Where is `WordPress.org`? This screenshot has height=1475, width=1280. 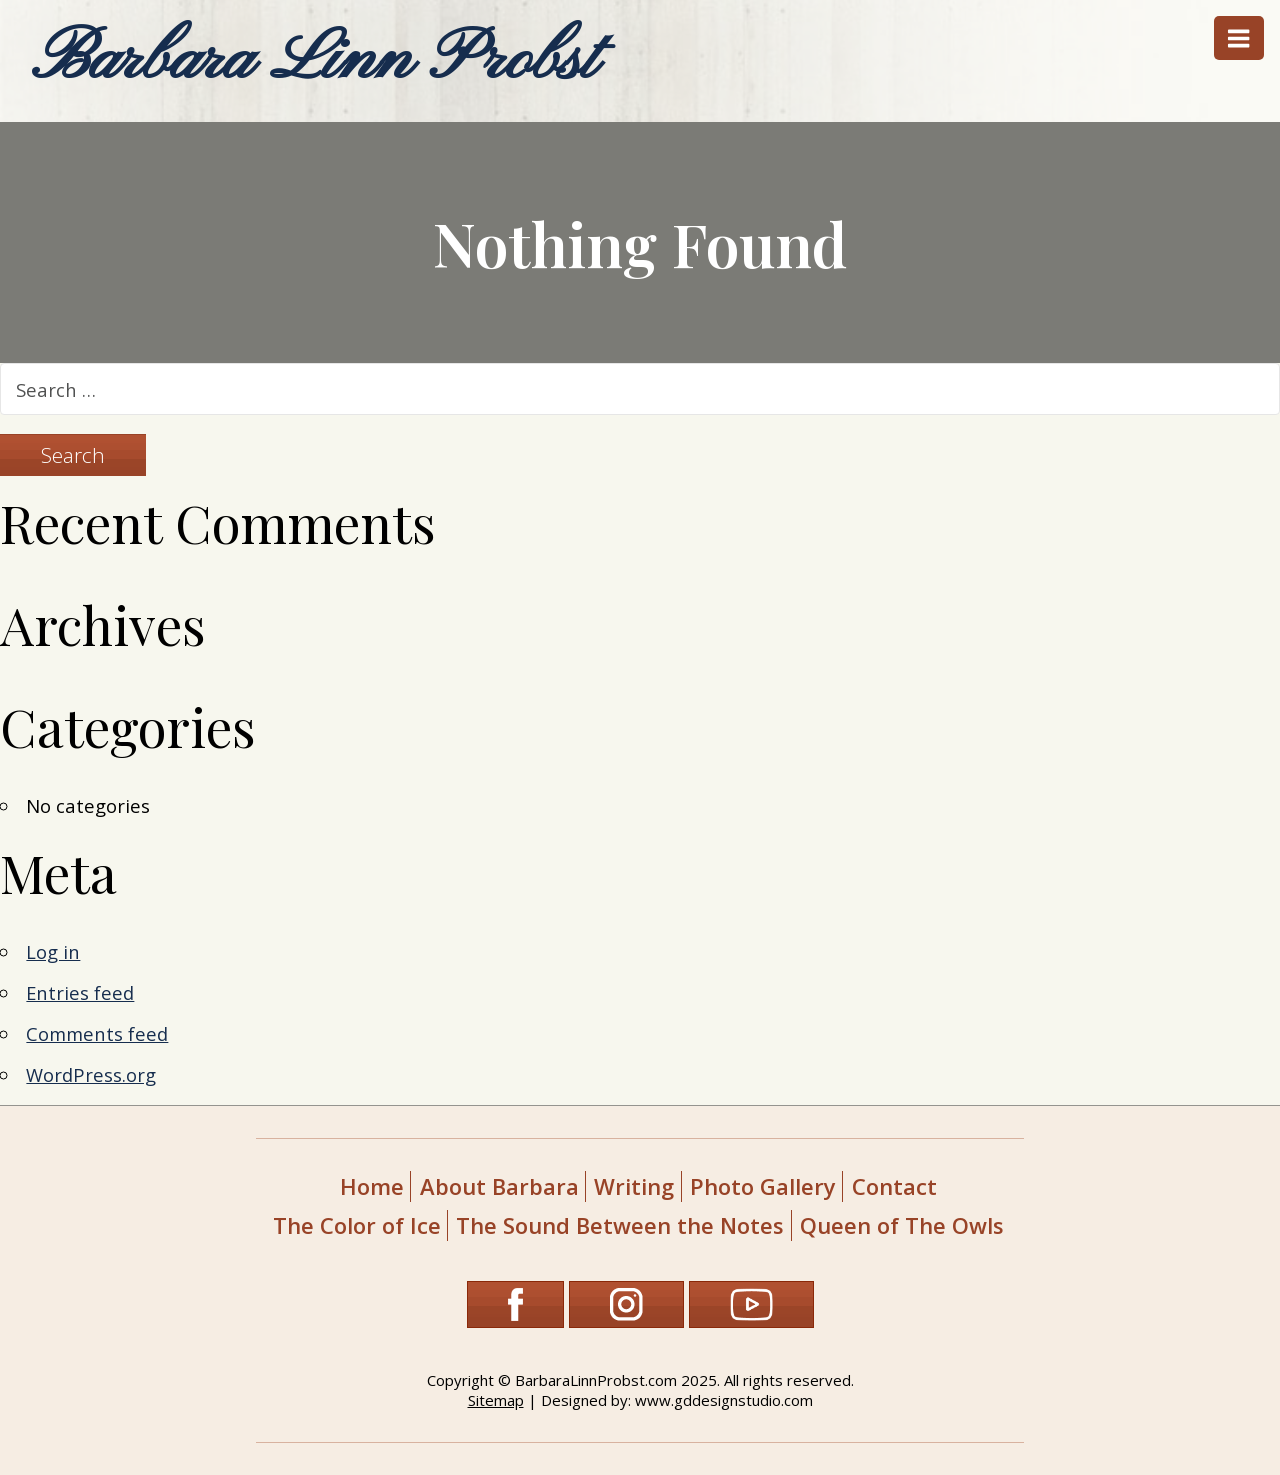 WordPress.org is located at coordinates (91, 1074).